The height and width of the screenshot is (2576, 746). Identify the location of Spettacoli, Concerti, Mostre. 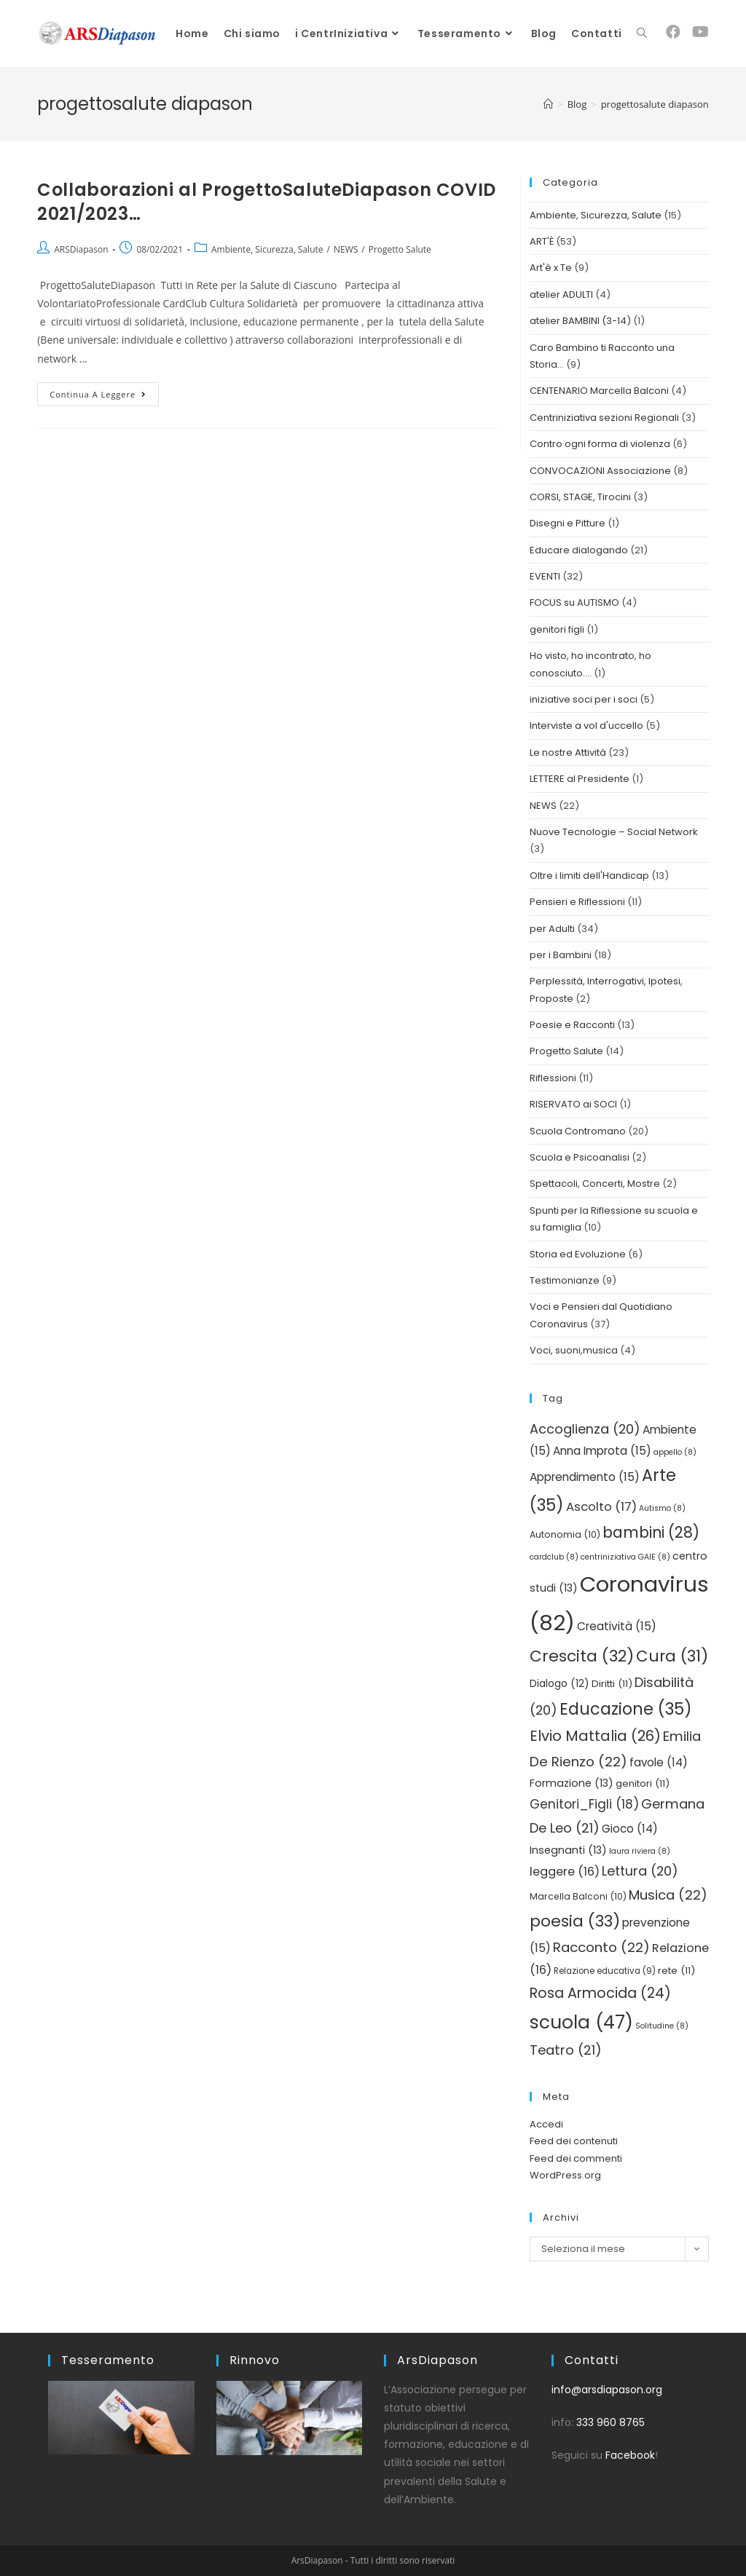
(595, 1183).